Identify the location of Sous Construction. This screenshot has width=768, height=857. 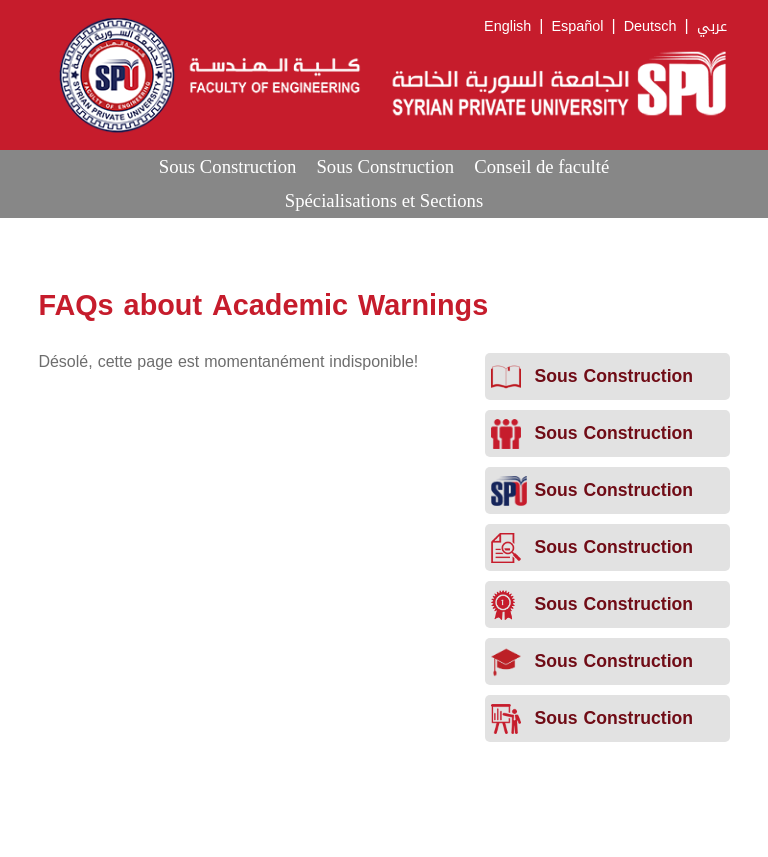
(228, 166).